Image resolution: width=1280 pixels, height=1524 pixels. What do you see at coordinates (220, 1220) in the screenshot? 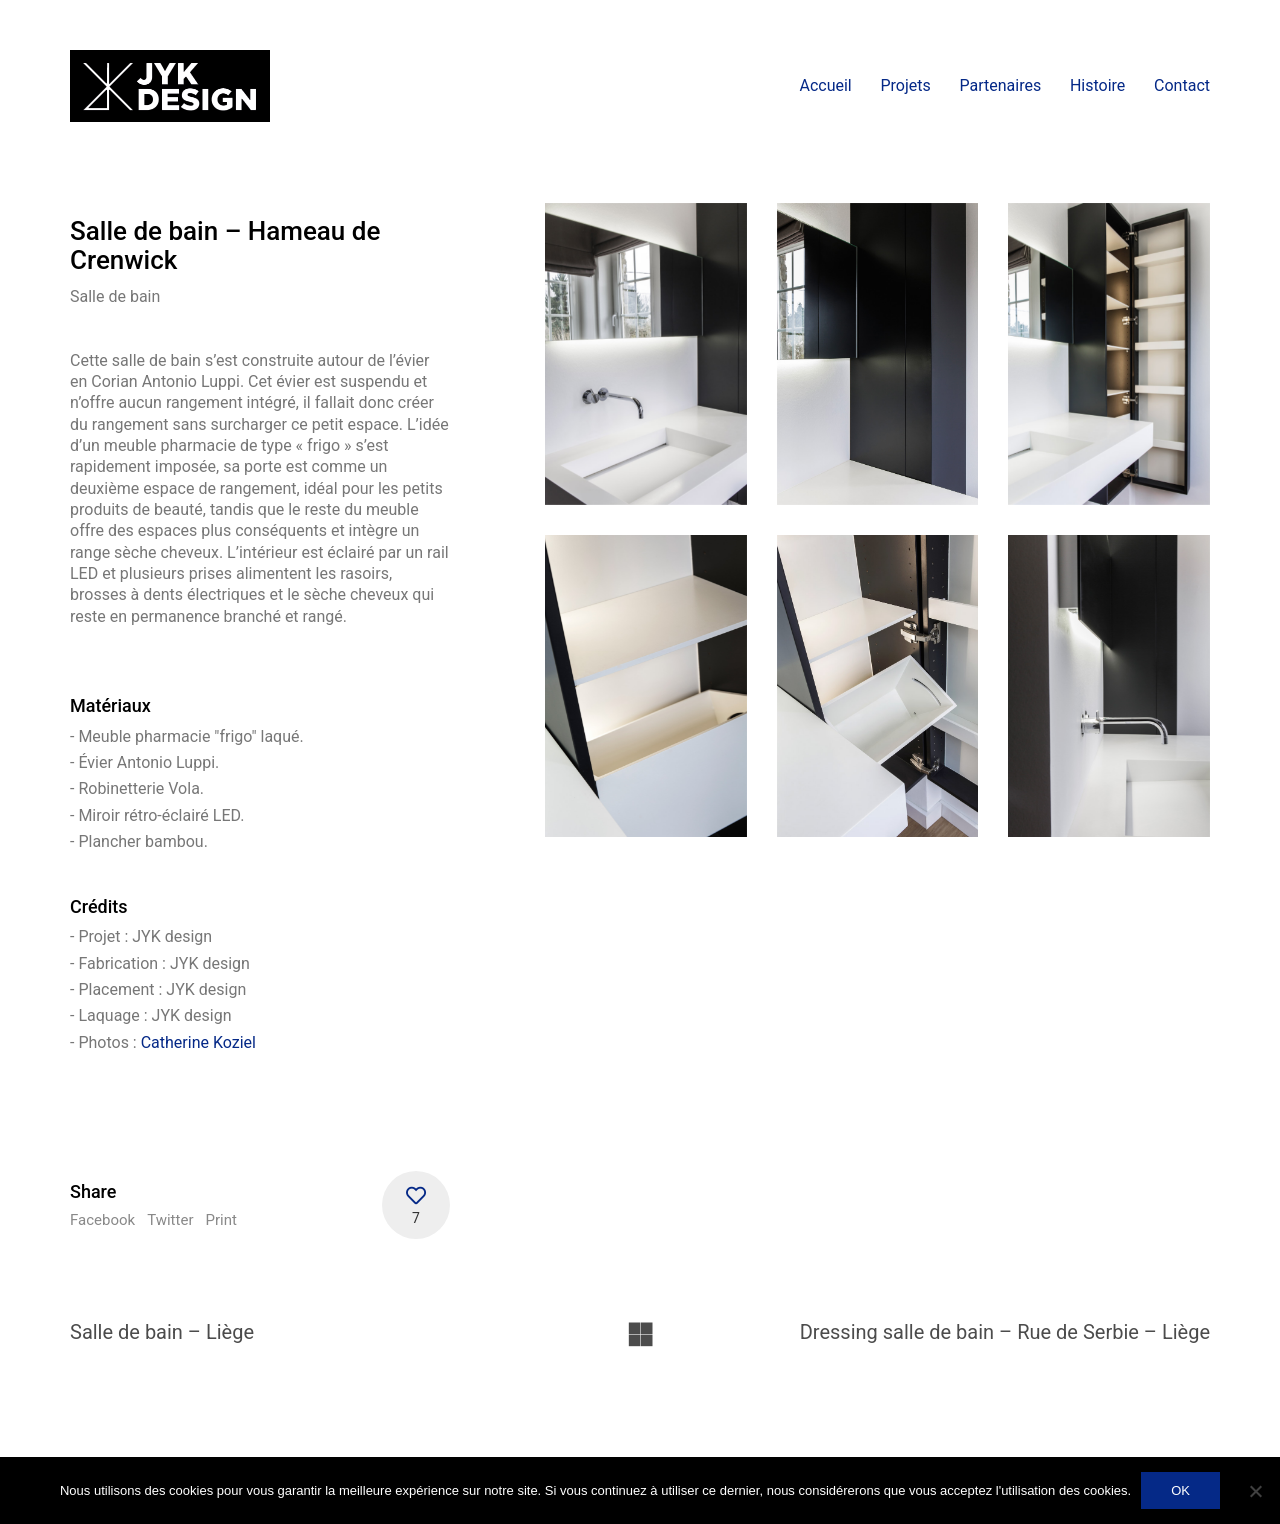
I see `Print` at bounding box center [220, 1220].